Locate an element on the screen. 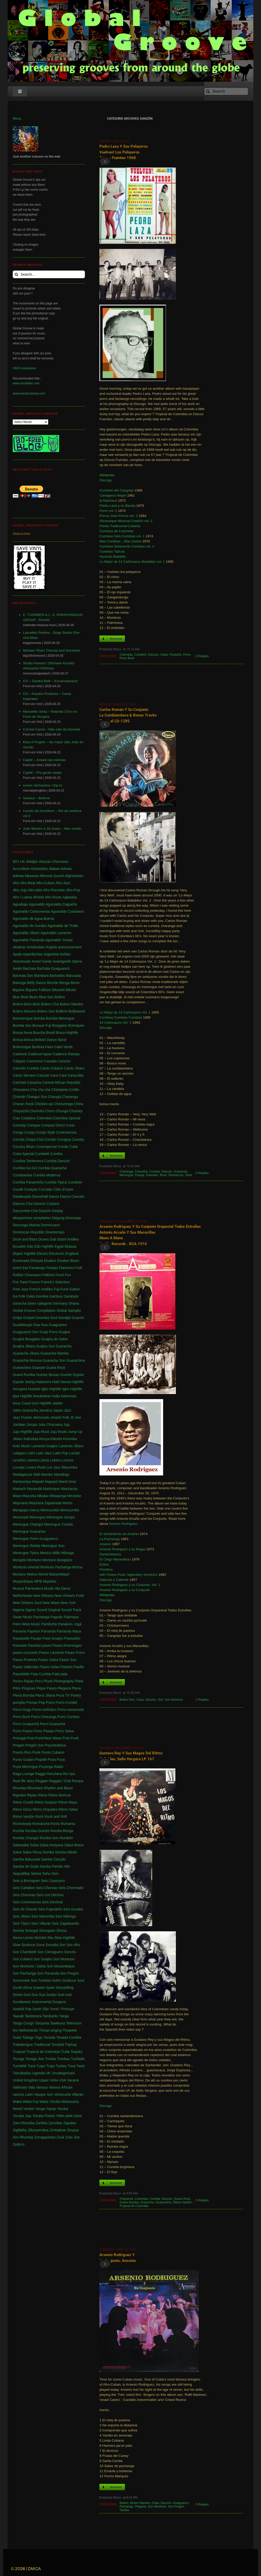  Colombia Special [Colombia Special (4 items)] is located at coordinates (66, 1118).